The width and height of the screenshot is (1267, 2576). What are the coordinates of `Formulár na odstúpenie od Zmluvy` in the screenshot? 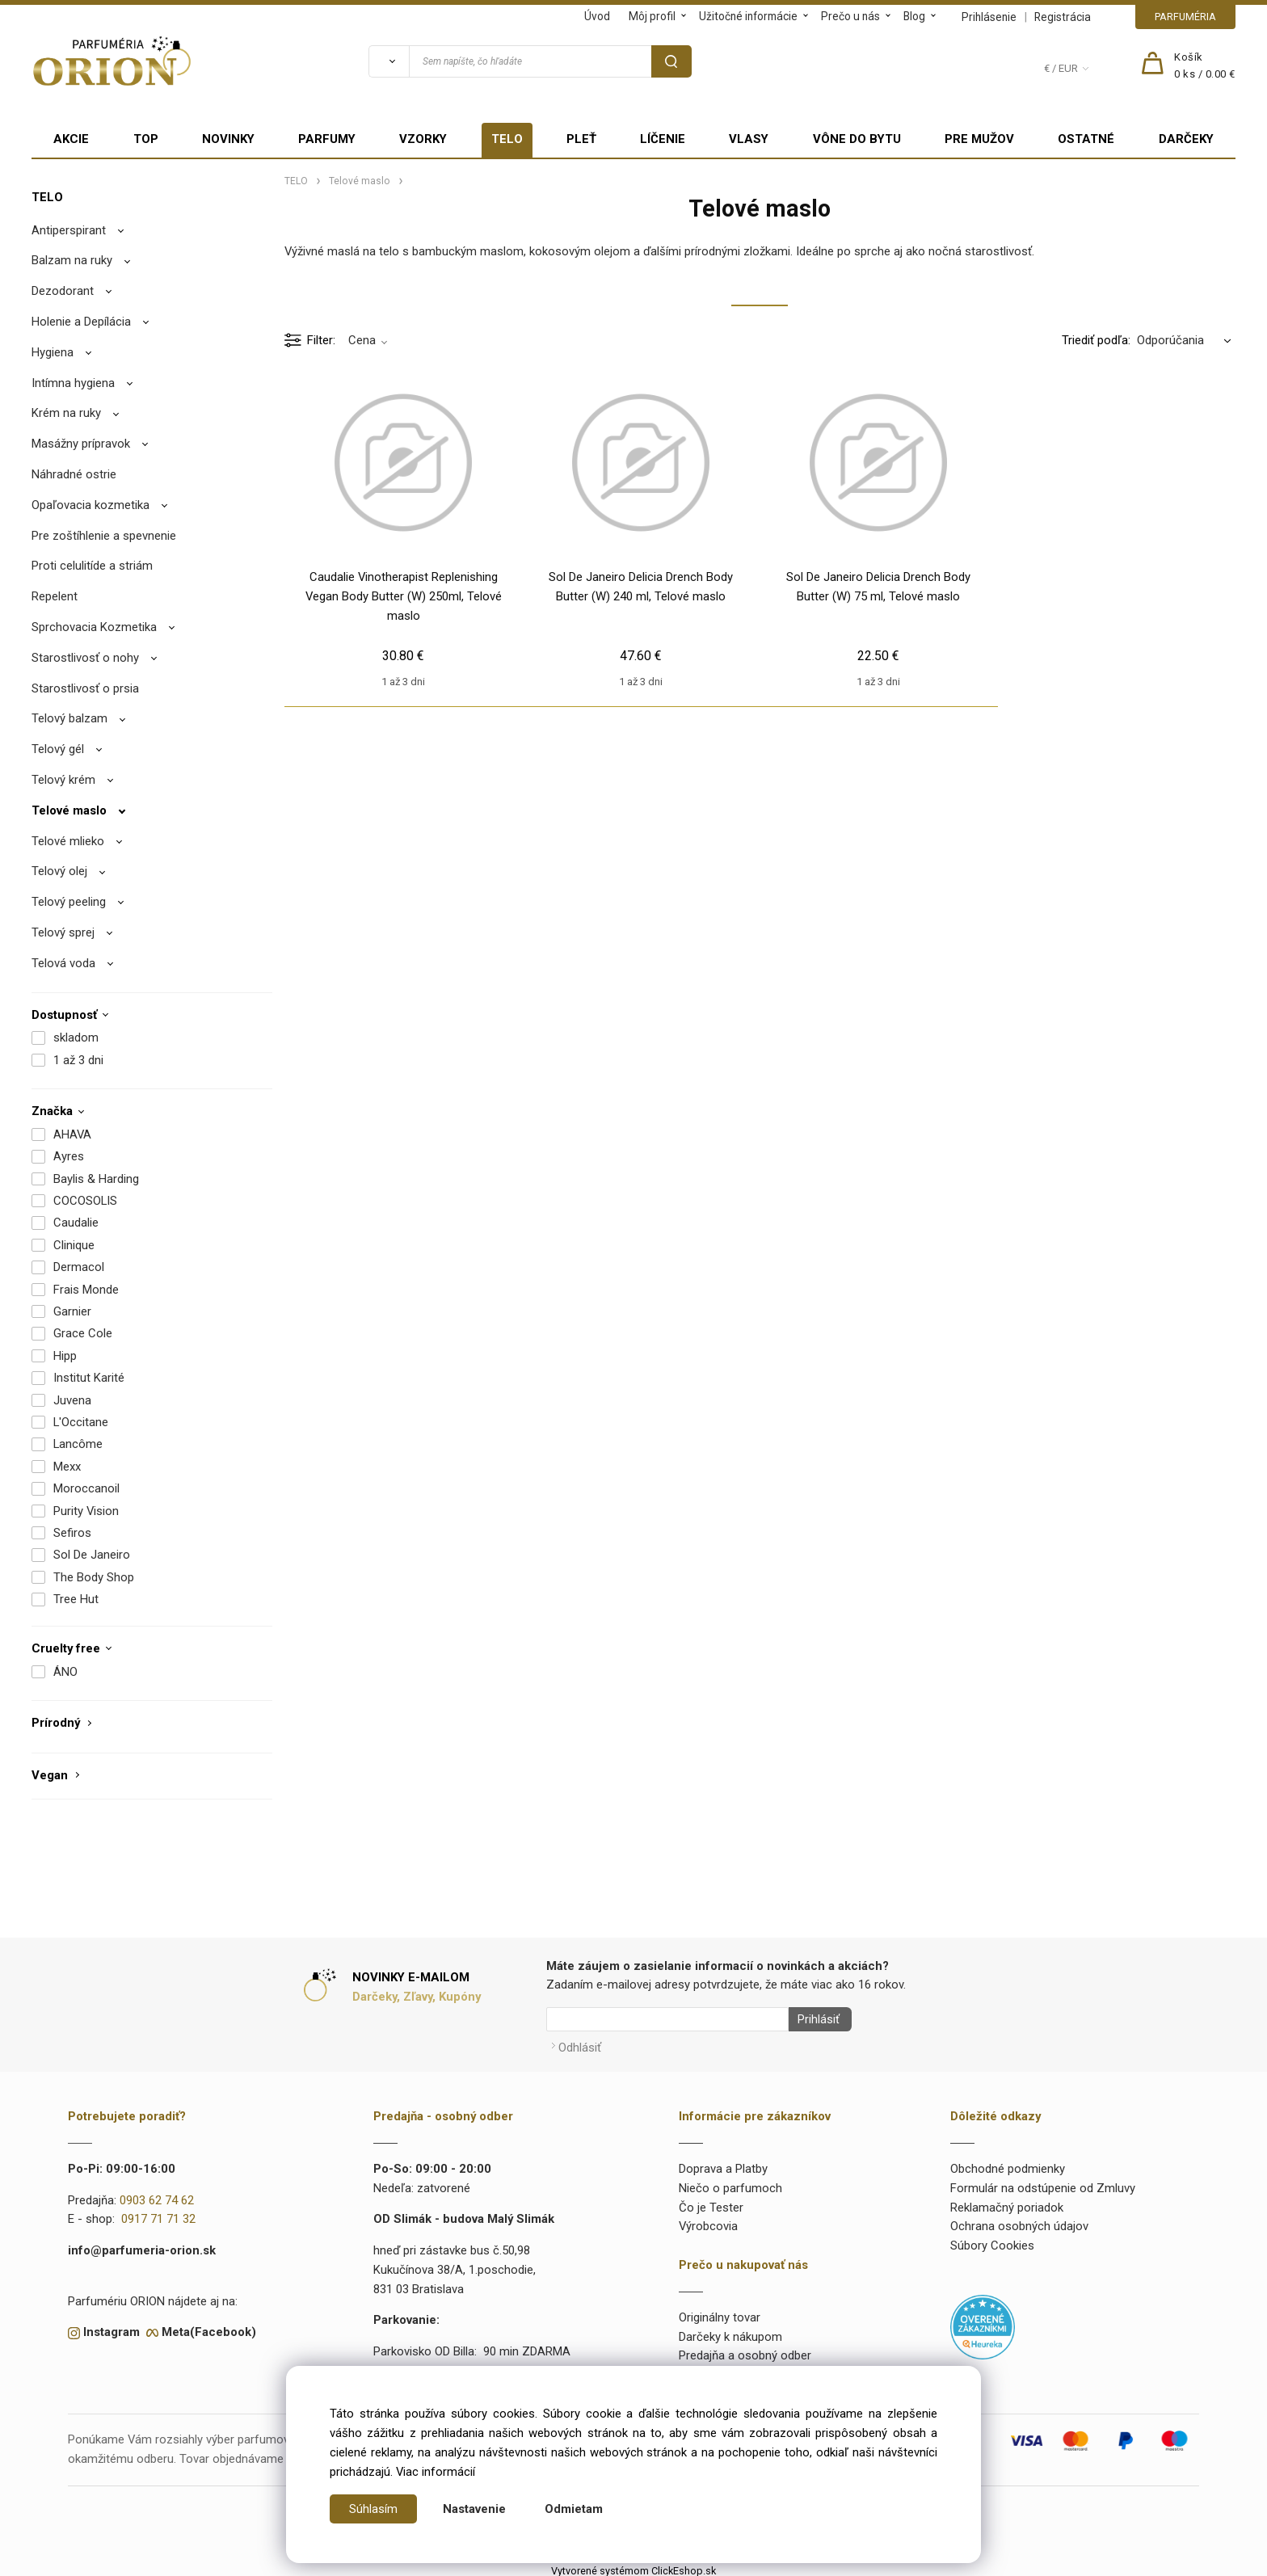 It's located at (1042, 2183).